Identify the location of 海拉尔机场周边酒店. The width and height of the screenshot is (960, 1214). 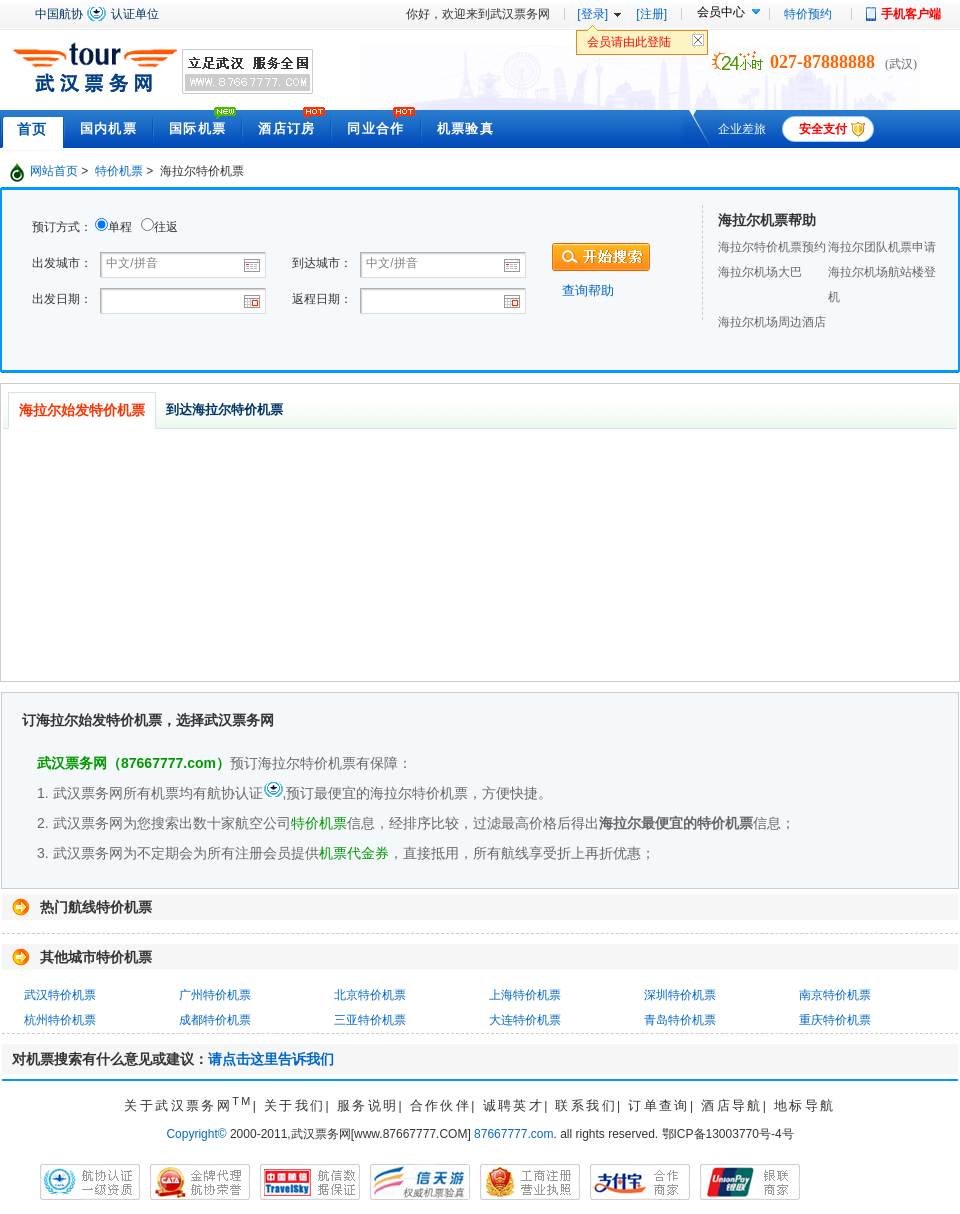
(772, 322).